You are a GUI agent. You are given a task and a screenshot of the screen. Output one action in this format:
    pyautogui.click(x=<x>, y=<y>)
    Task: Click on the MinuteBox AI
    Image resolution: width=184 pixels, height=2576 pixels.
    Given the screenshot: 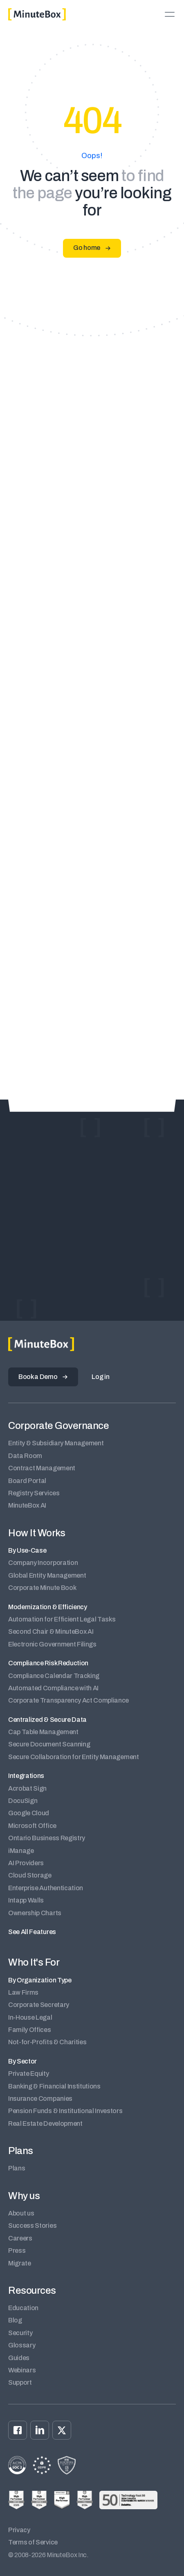 What is the action you would take?
    pyautogui.click(x=27, y=1505)
    